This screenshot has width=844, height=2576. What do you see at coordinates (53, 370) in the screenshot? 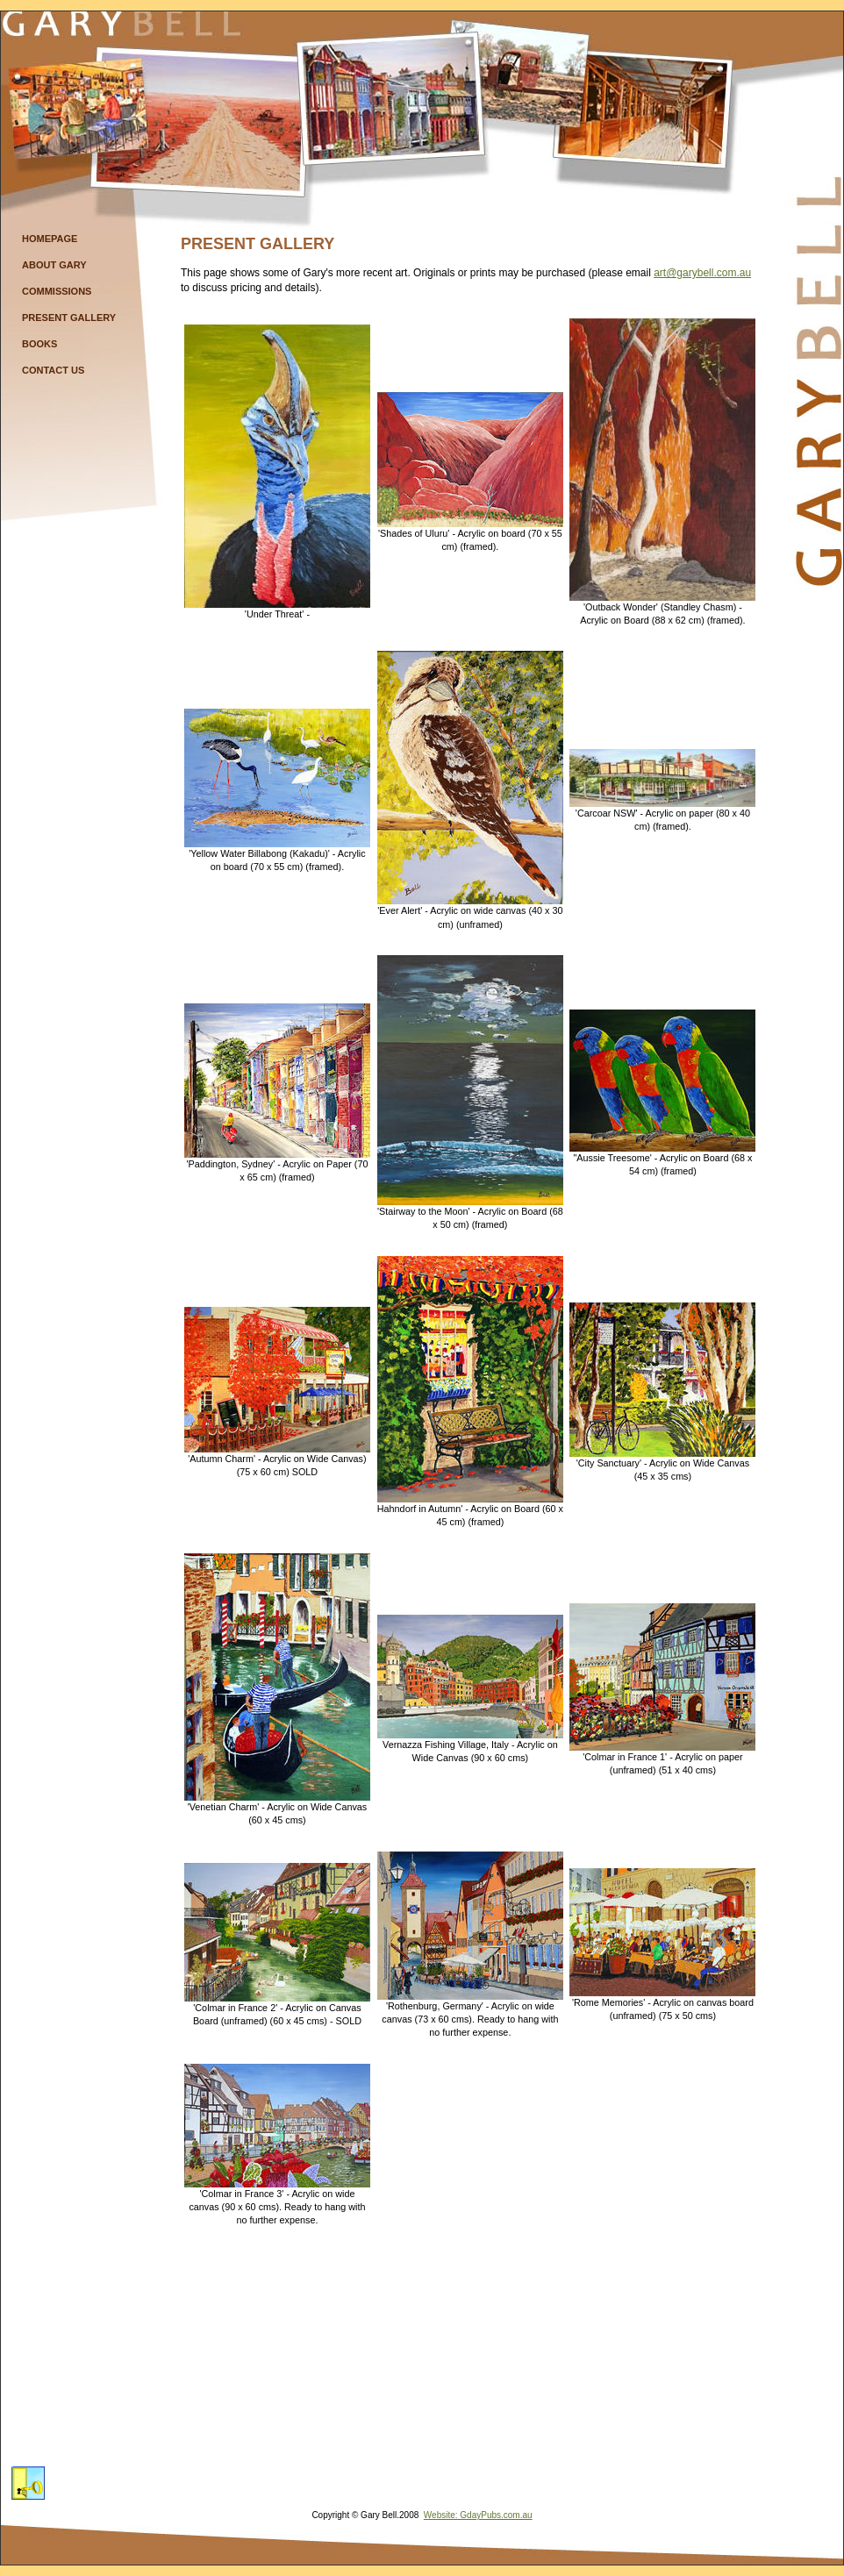
I see `Contact Us` at bounding box center [53, 370].